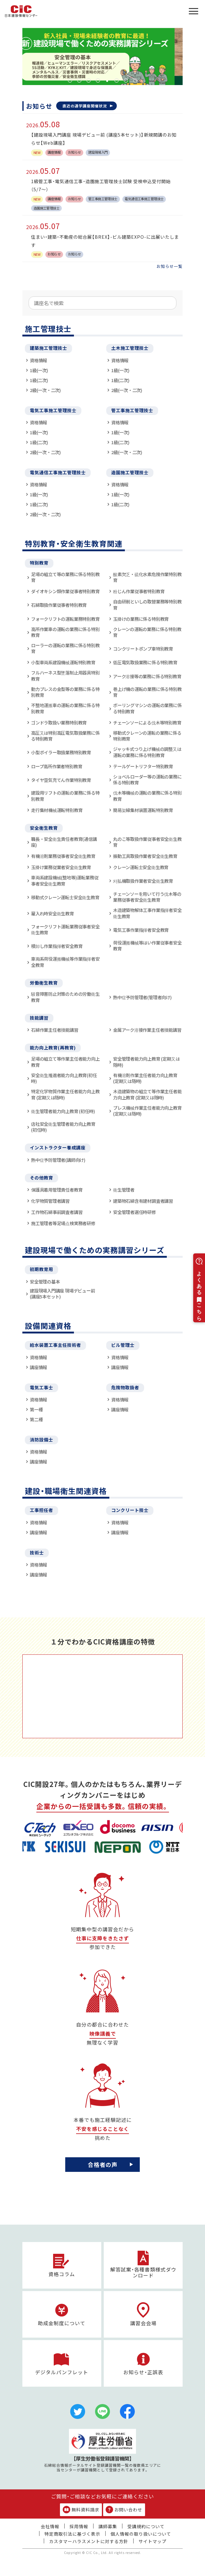 The height and width of the screenshot is (2576, 205). I want to click on 移動式クレーン運転士安全衛生教育, so click(65, 897).